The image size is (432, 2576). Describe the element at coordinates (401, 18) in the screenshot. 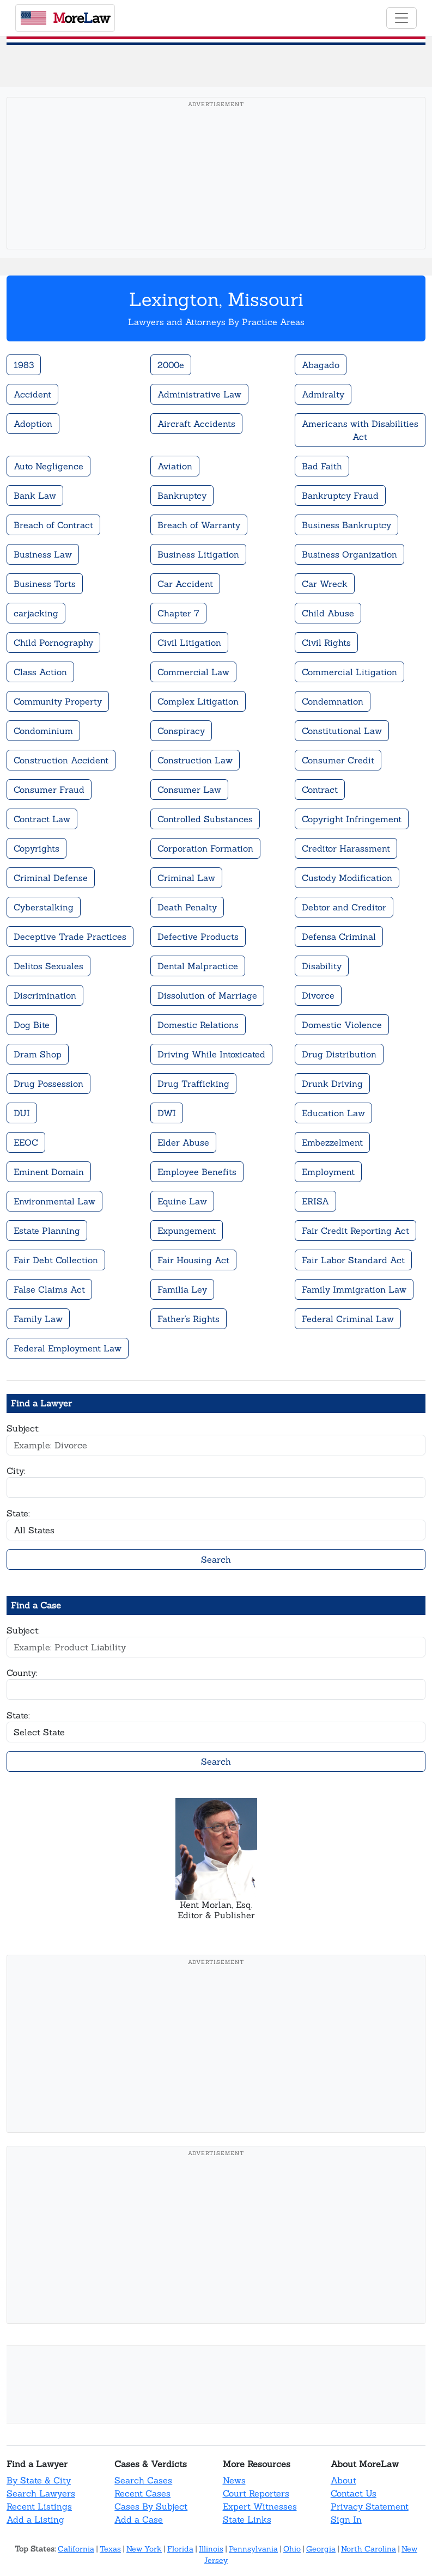

I see `[Toggle navigation]` at that location.